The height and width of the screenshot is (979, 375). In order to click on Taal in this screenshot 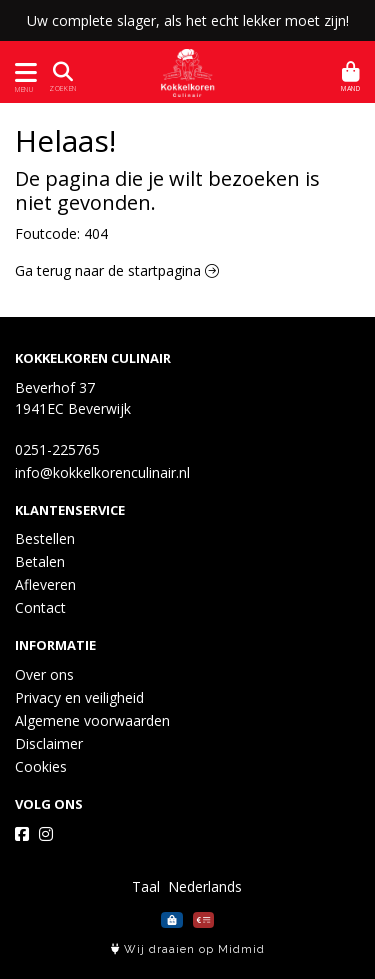, I will do `click(146, 886)`.